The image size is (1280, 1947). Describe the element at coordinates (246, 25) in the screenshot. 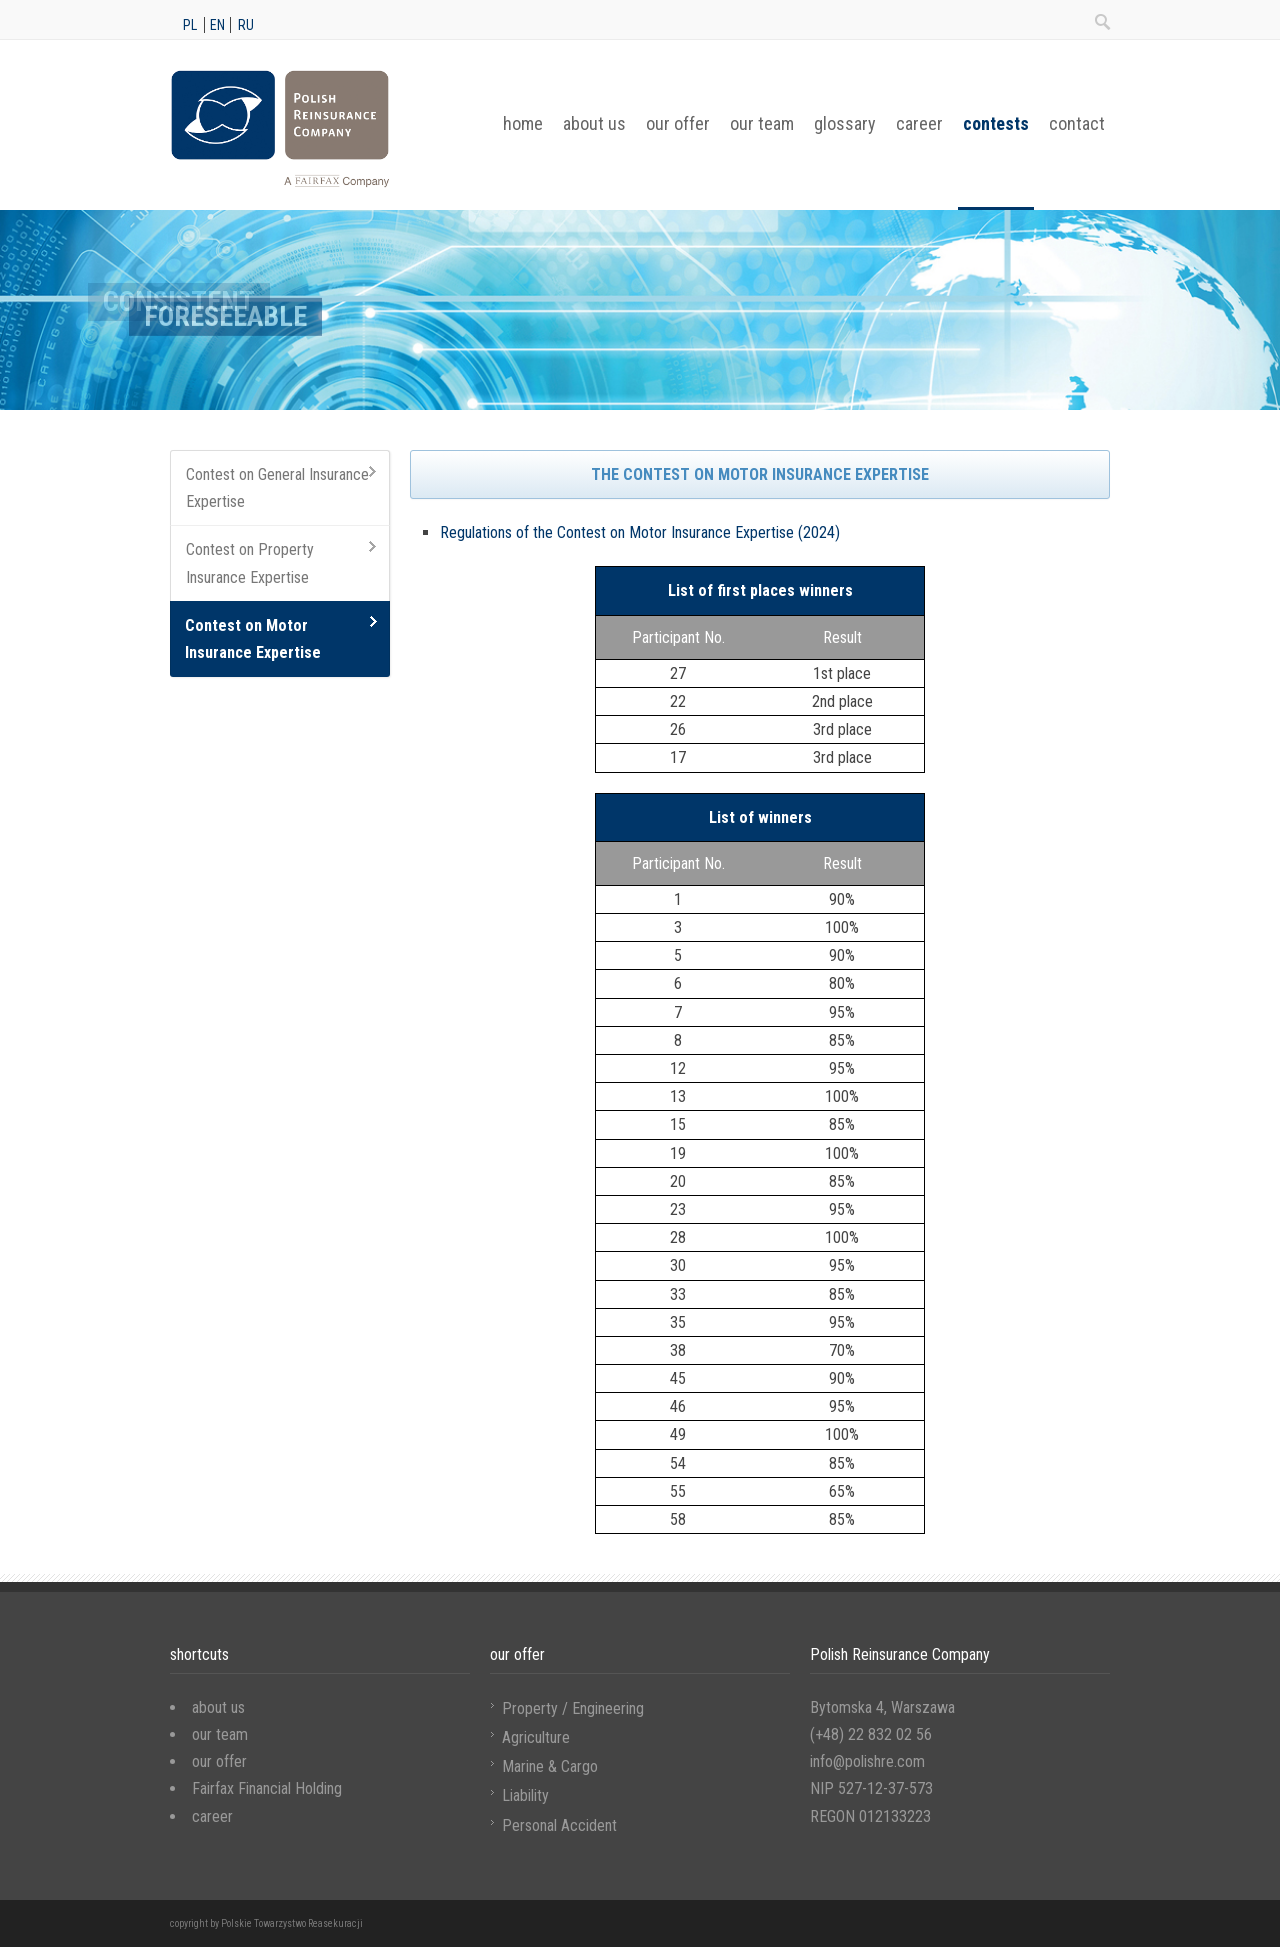

I see `ru` at that location.